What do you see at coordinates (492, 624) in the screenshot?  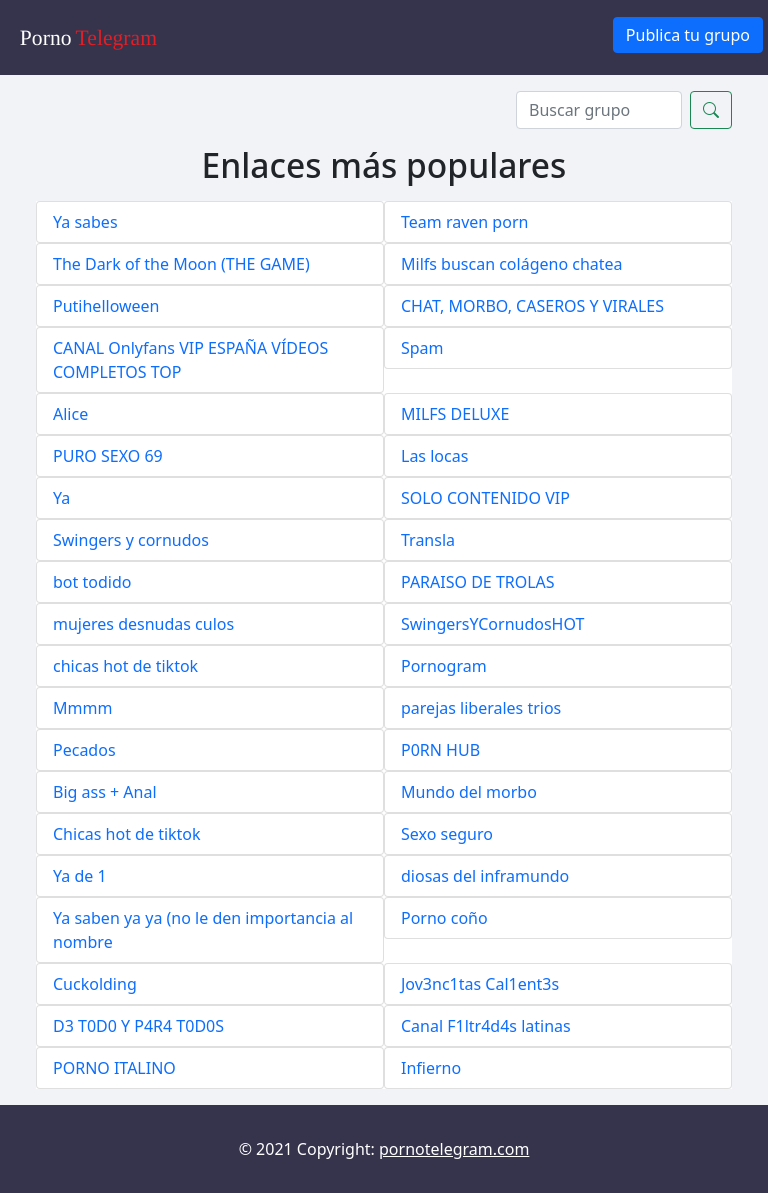 I see `SwingersYCornudosHOT` at bounding box center [492, 624].